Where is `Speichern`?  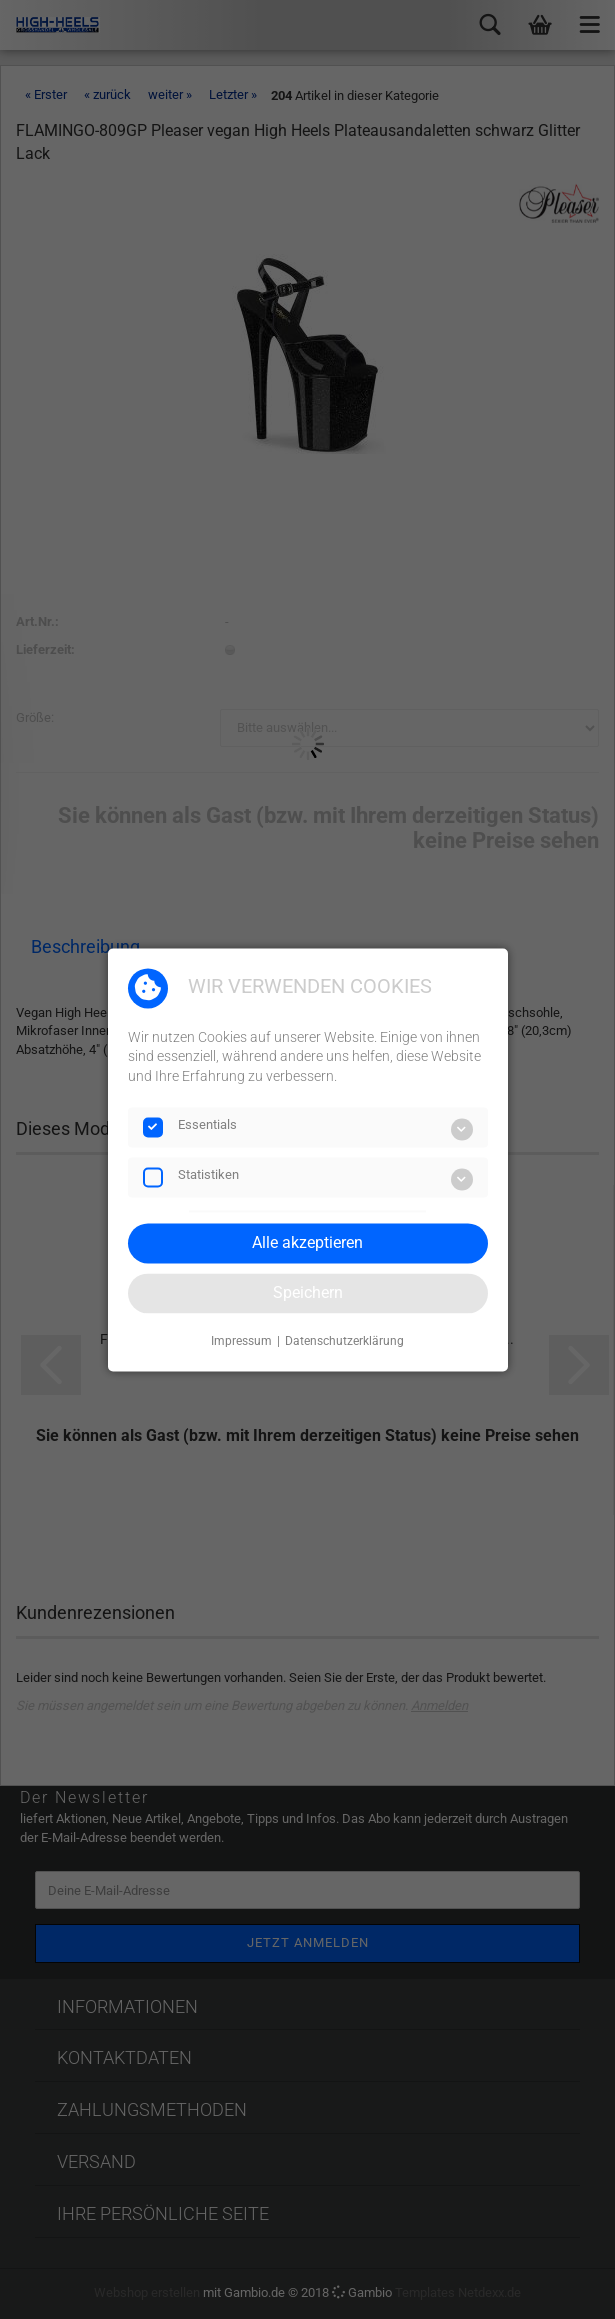
Speichern is located at coordinates (308, 1292).